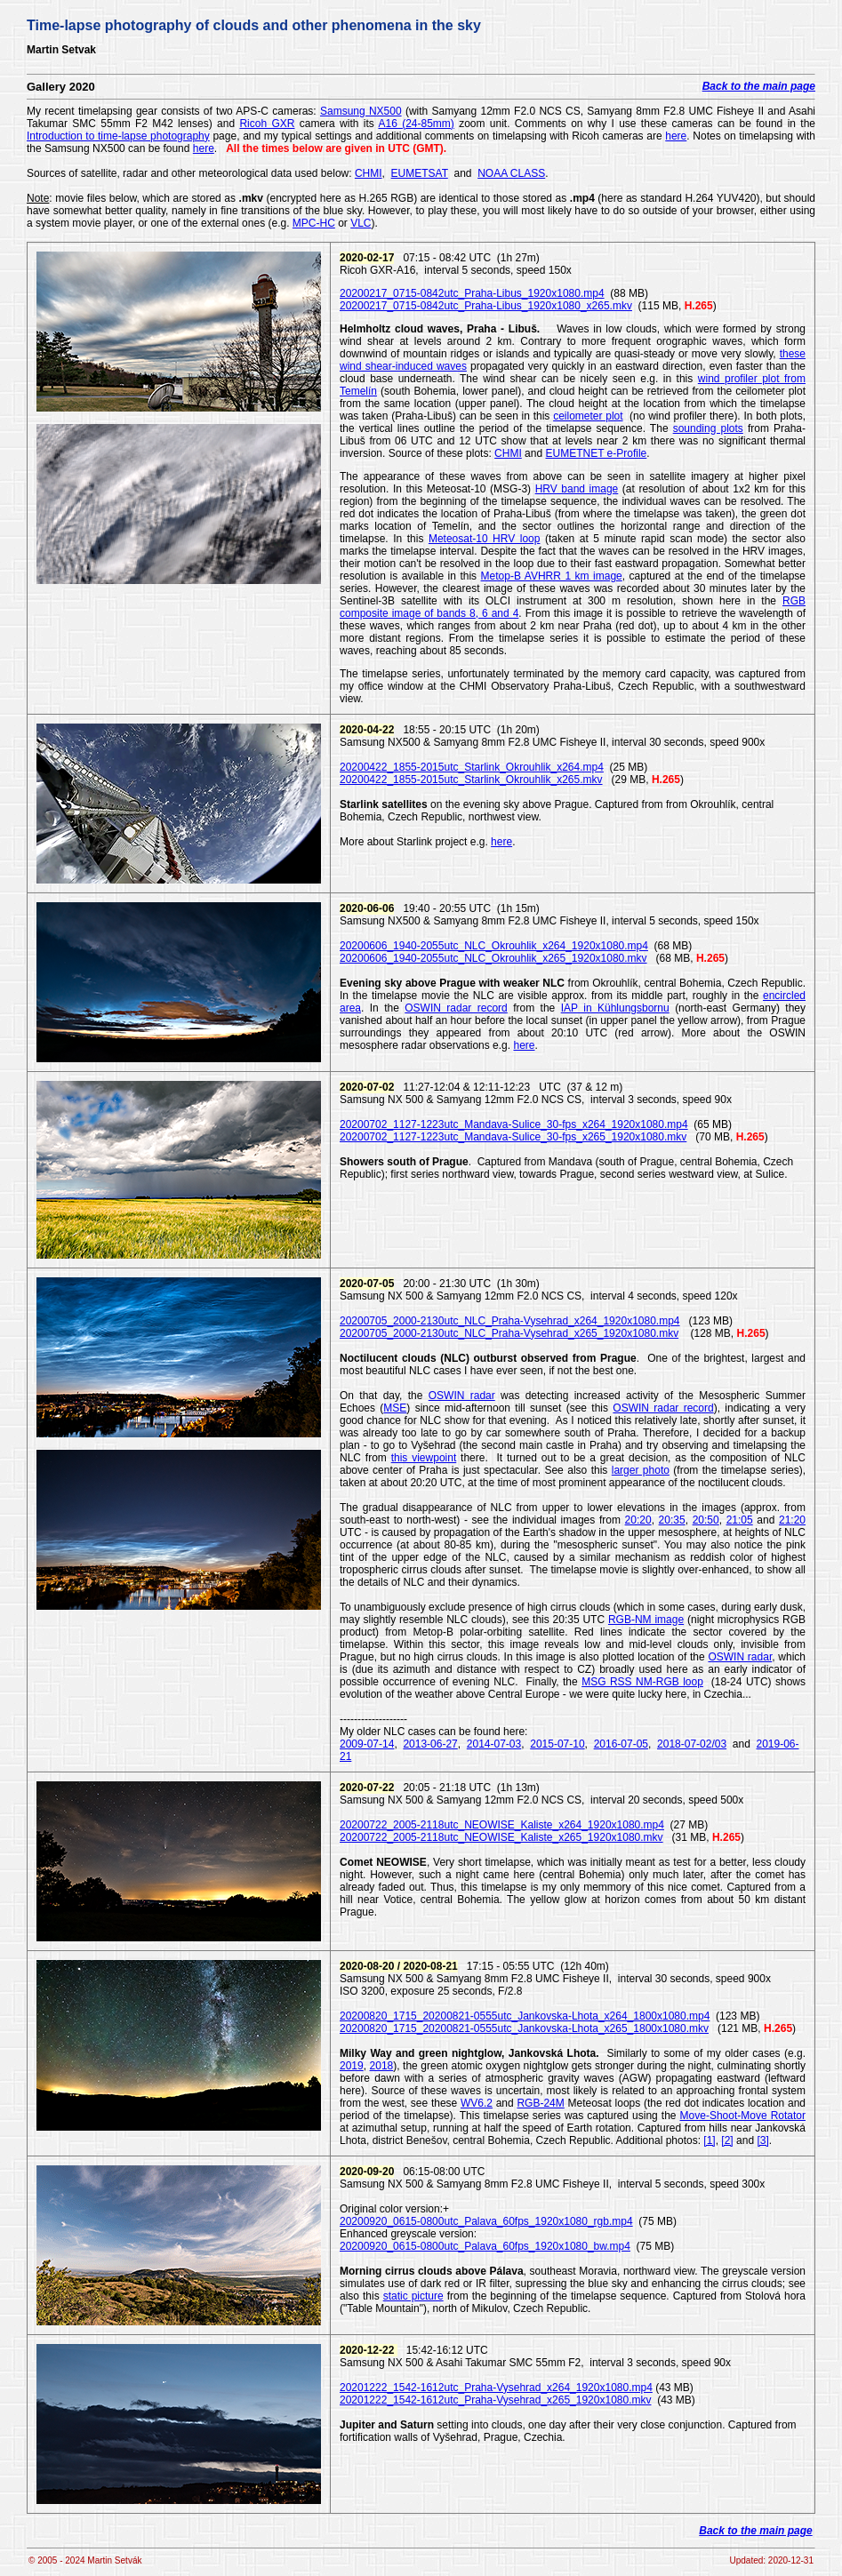 Image resolution: width=842 pixels, height=2576 pixels. What do you see at coordinates (551, 576) in the screenshot?
I see `Metop-B AVHRR 1 km image` at bounding box center [551, 576].